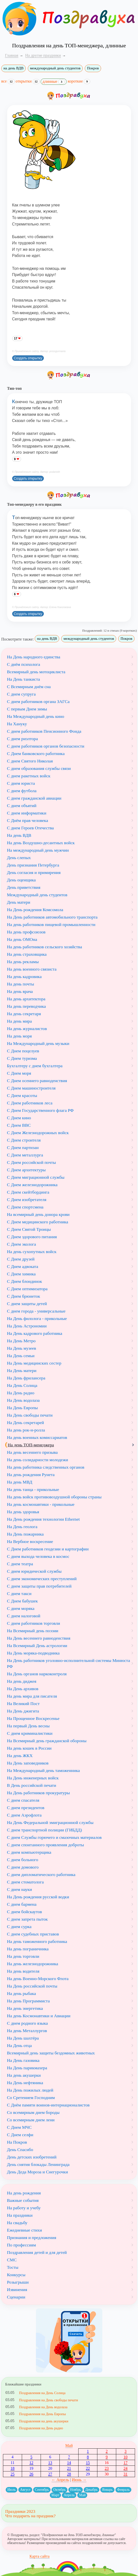  What do you see at coordinates (27, 1303) in the screenshot?
I see `С днем защиты детей` at bounding box center [27, 1303].